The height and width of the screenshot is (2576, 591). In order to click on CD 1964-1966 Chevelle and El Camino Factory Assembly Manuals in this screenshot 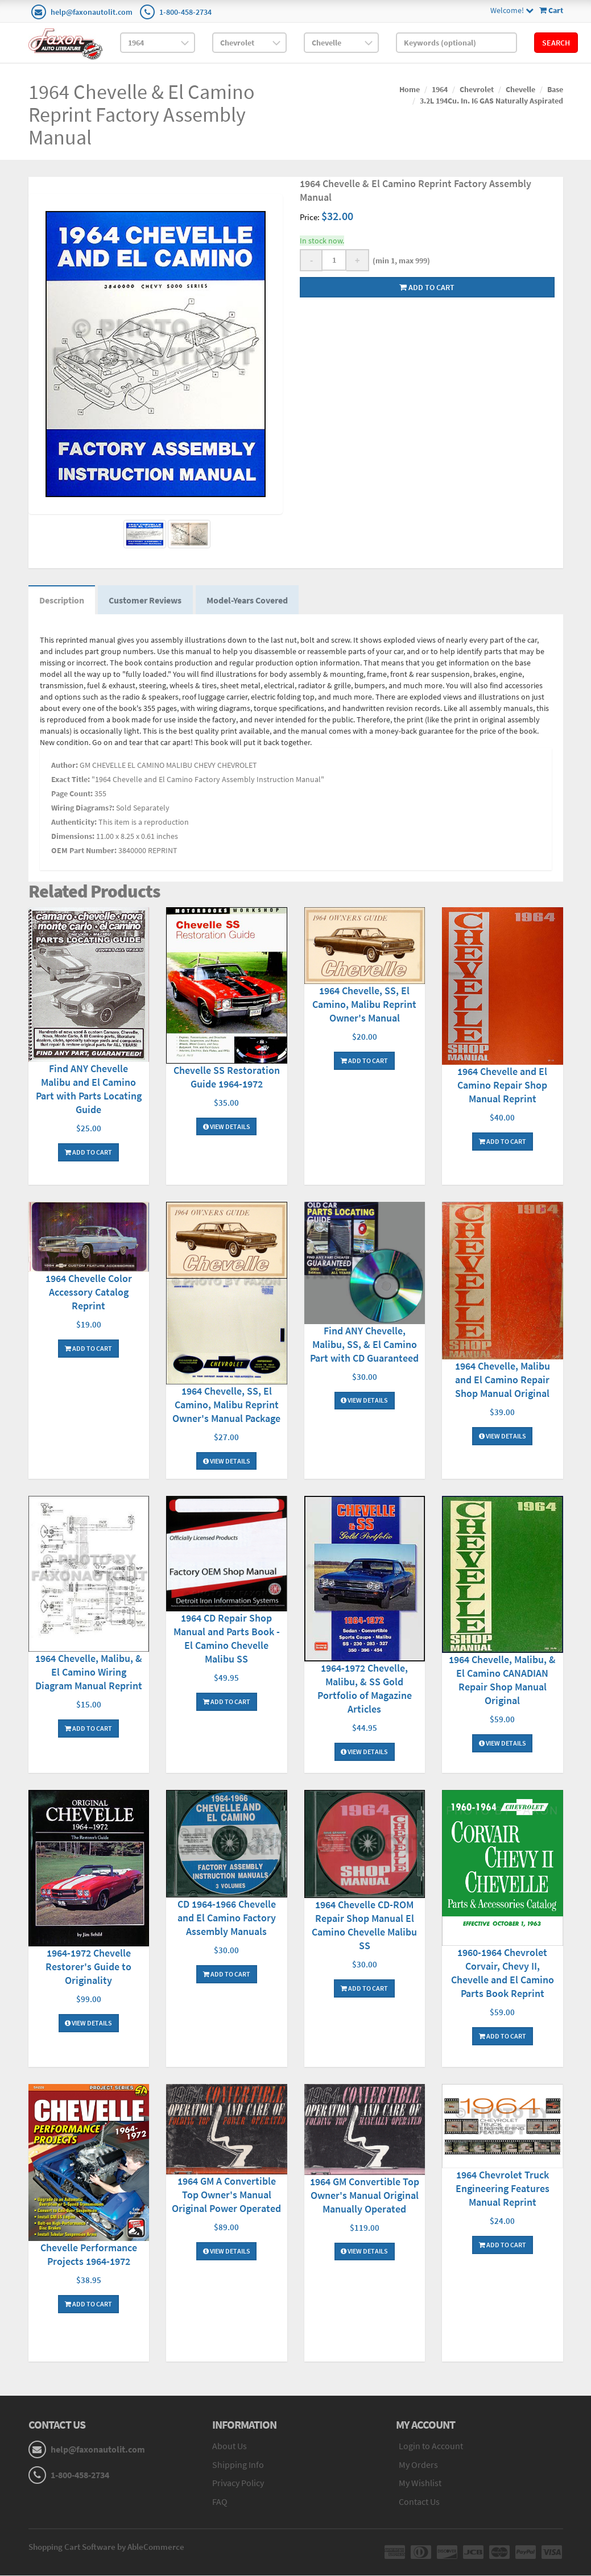, I will do `click(226, 1919)`.